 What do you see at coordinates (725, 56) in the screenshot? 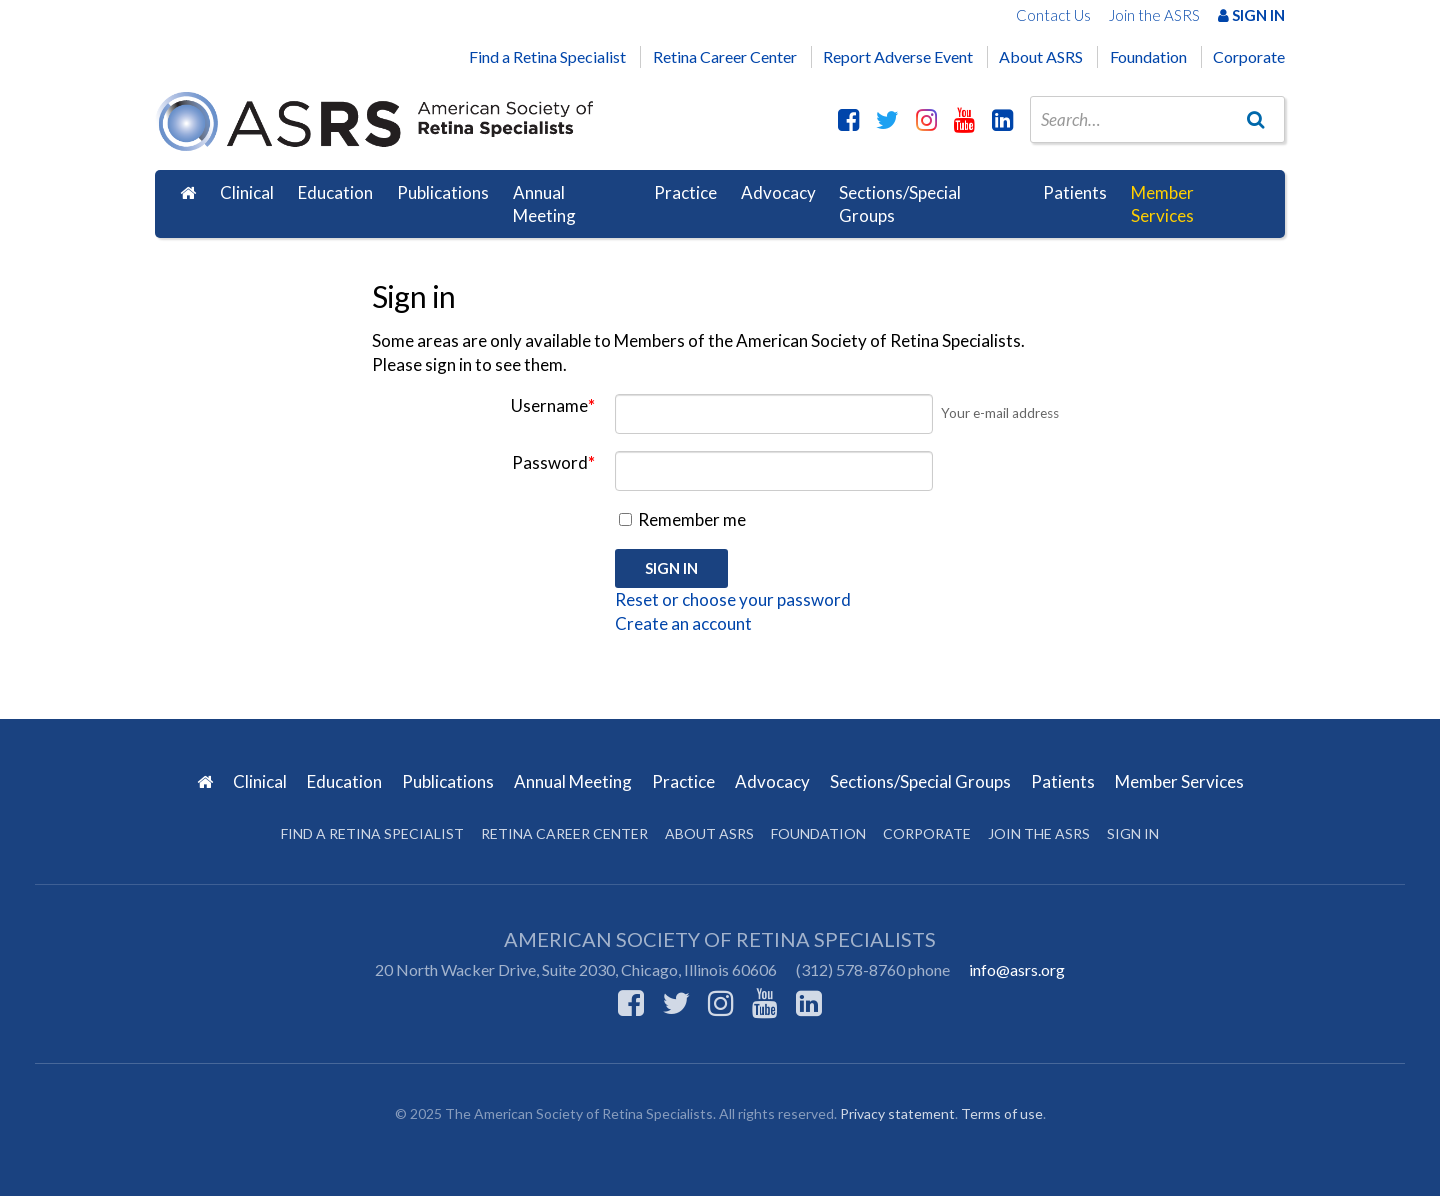
I see `Retina Career Center` at bounding box center [725, 56].